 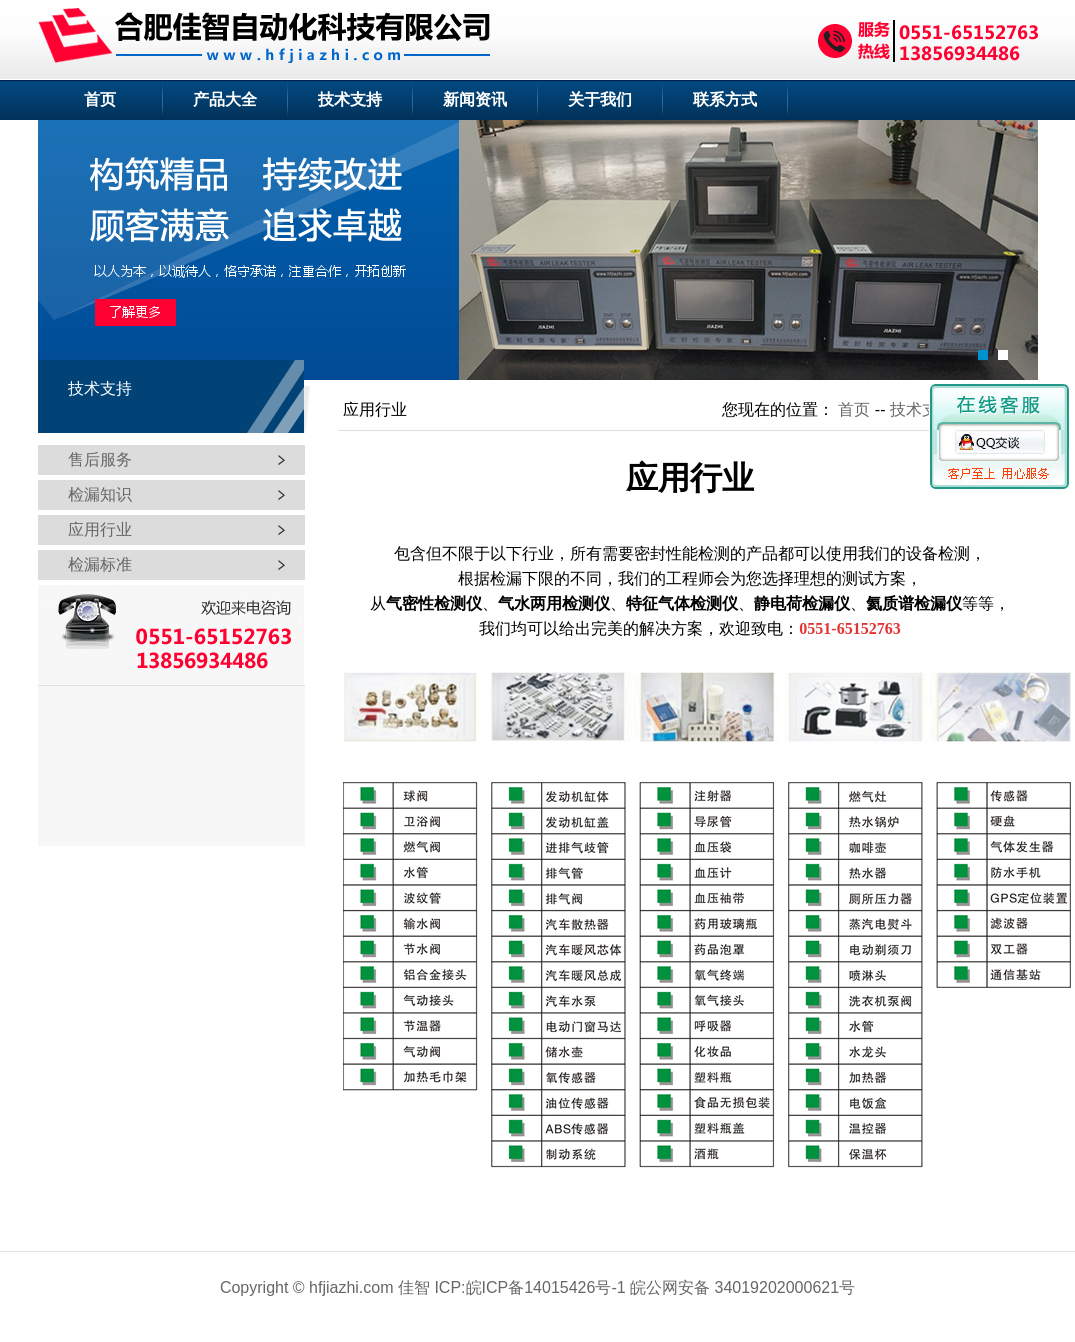 What do you see at coordinates (100, 564) in the screenshot?
I see `检漏标准` at bounding box center [100, 564].